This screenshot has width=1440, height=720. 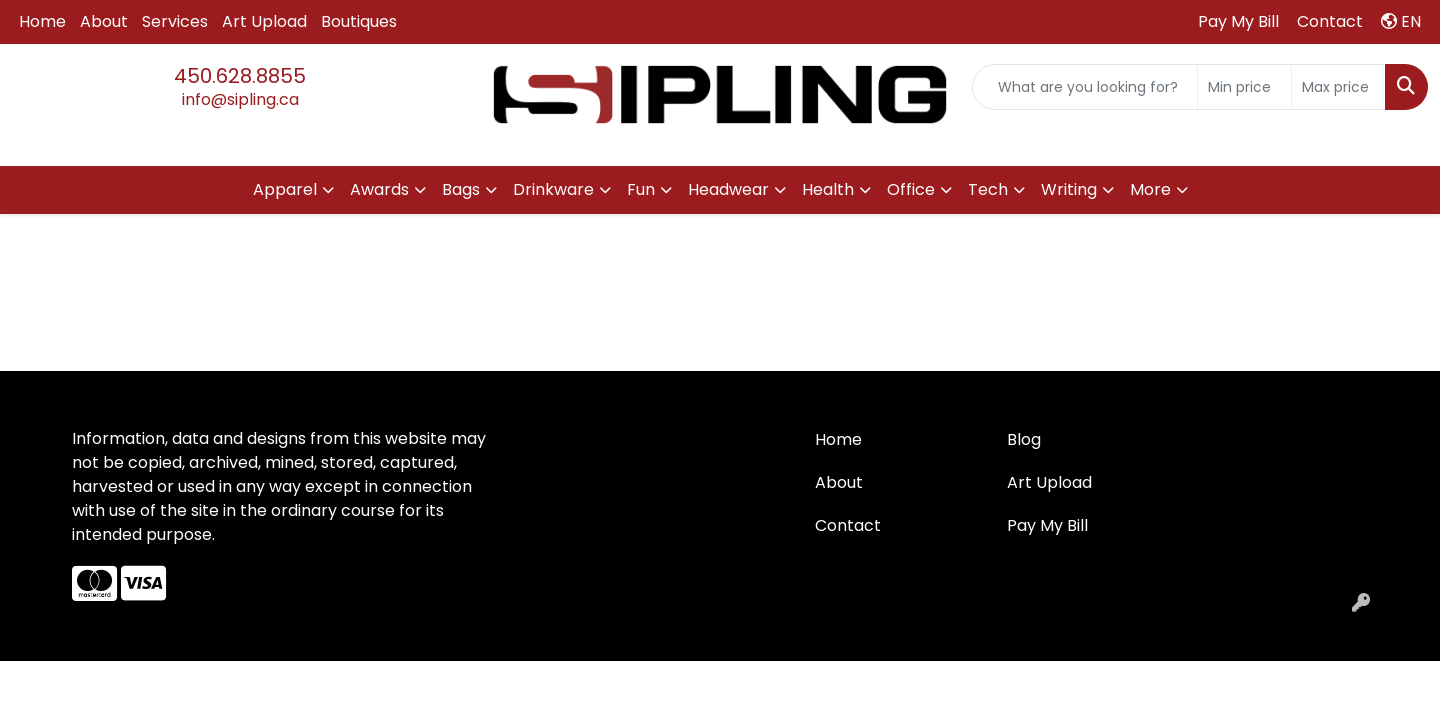 I want to click on Headwear [button], so click(x=728, y=189).